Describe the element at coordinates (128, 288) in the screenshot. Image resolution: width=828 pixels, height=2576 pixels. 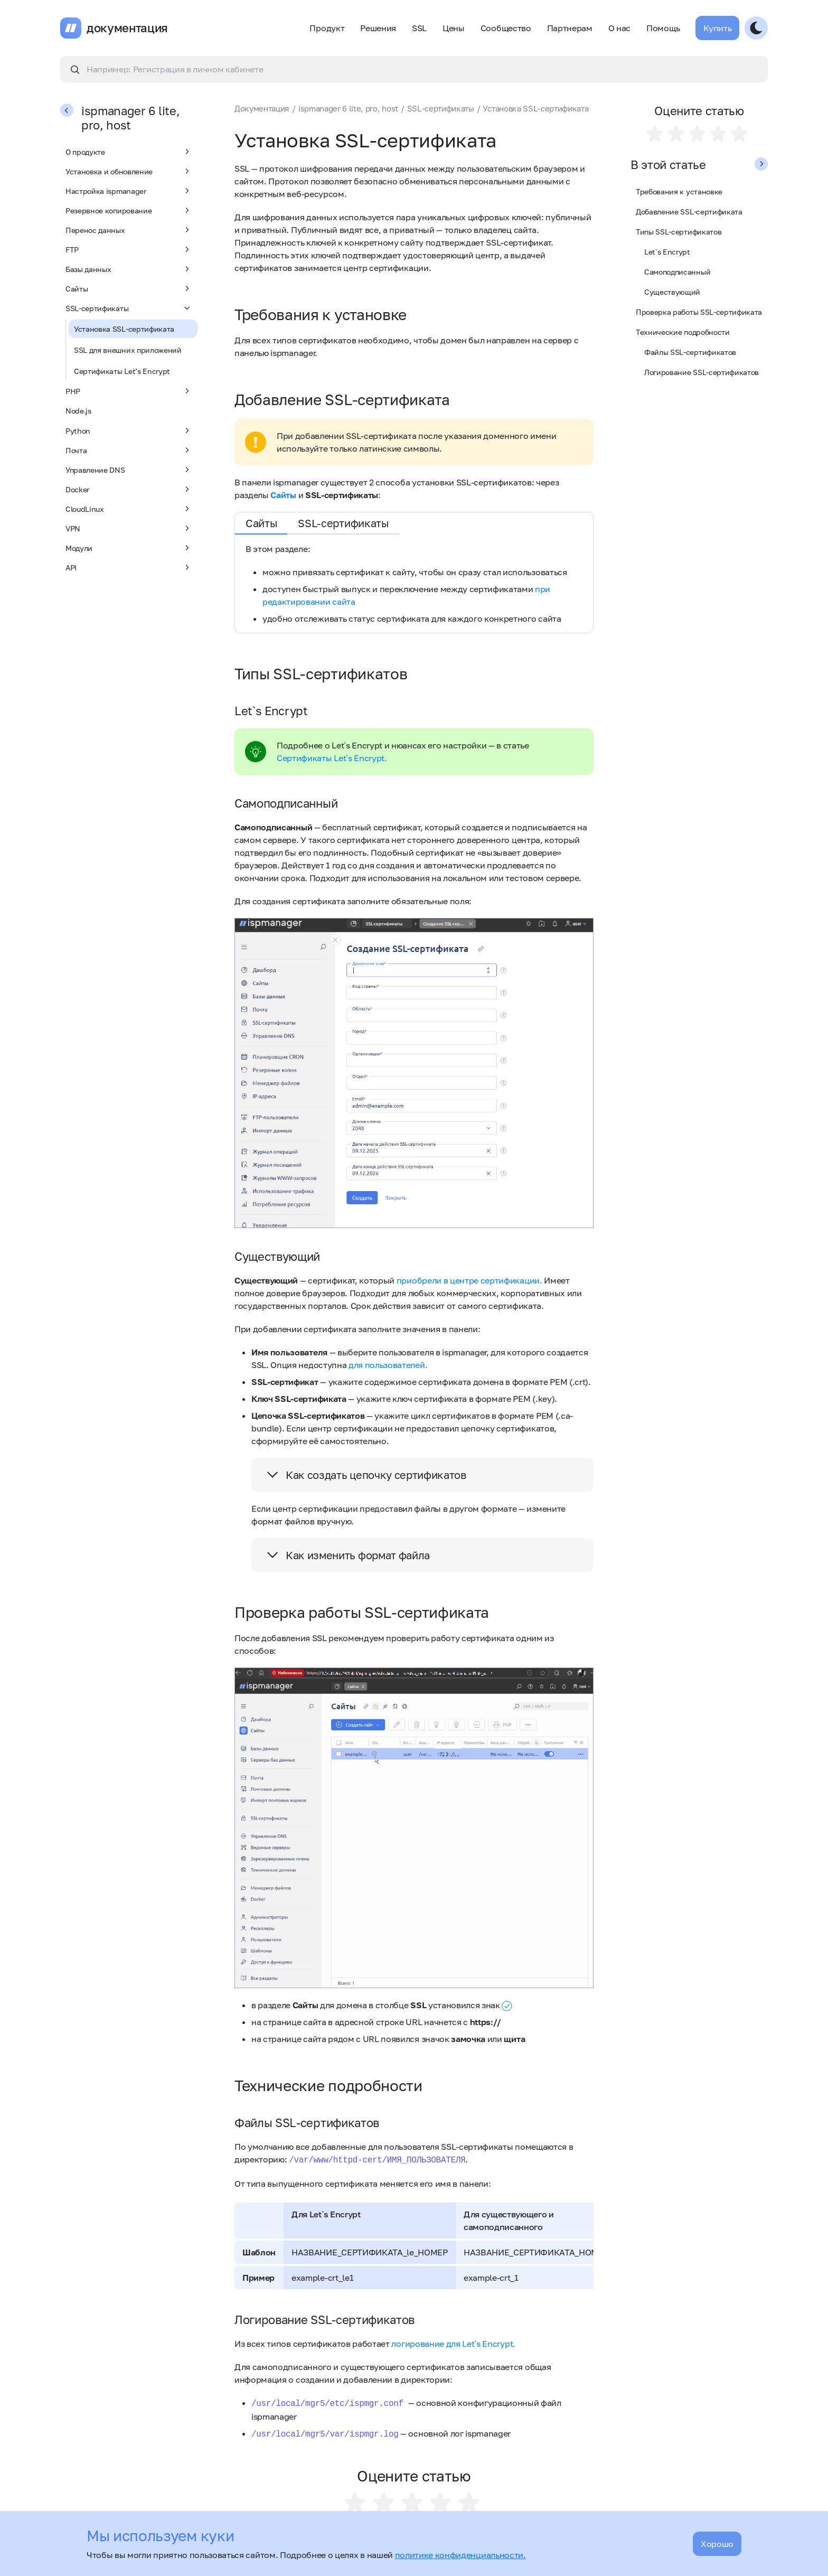
I see `Сайты` at that location.